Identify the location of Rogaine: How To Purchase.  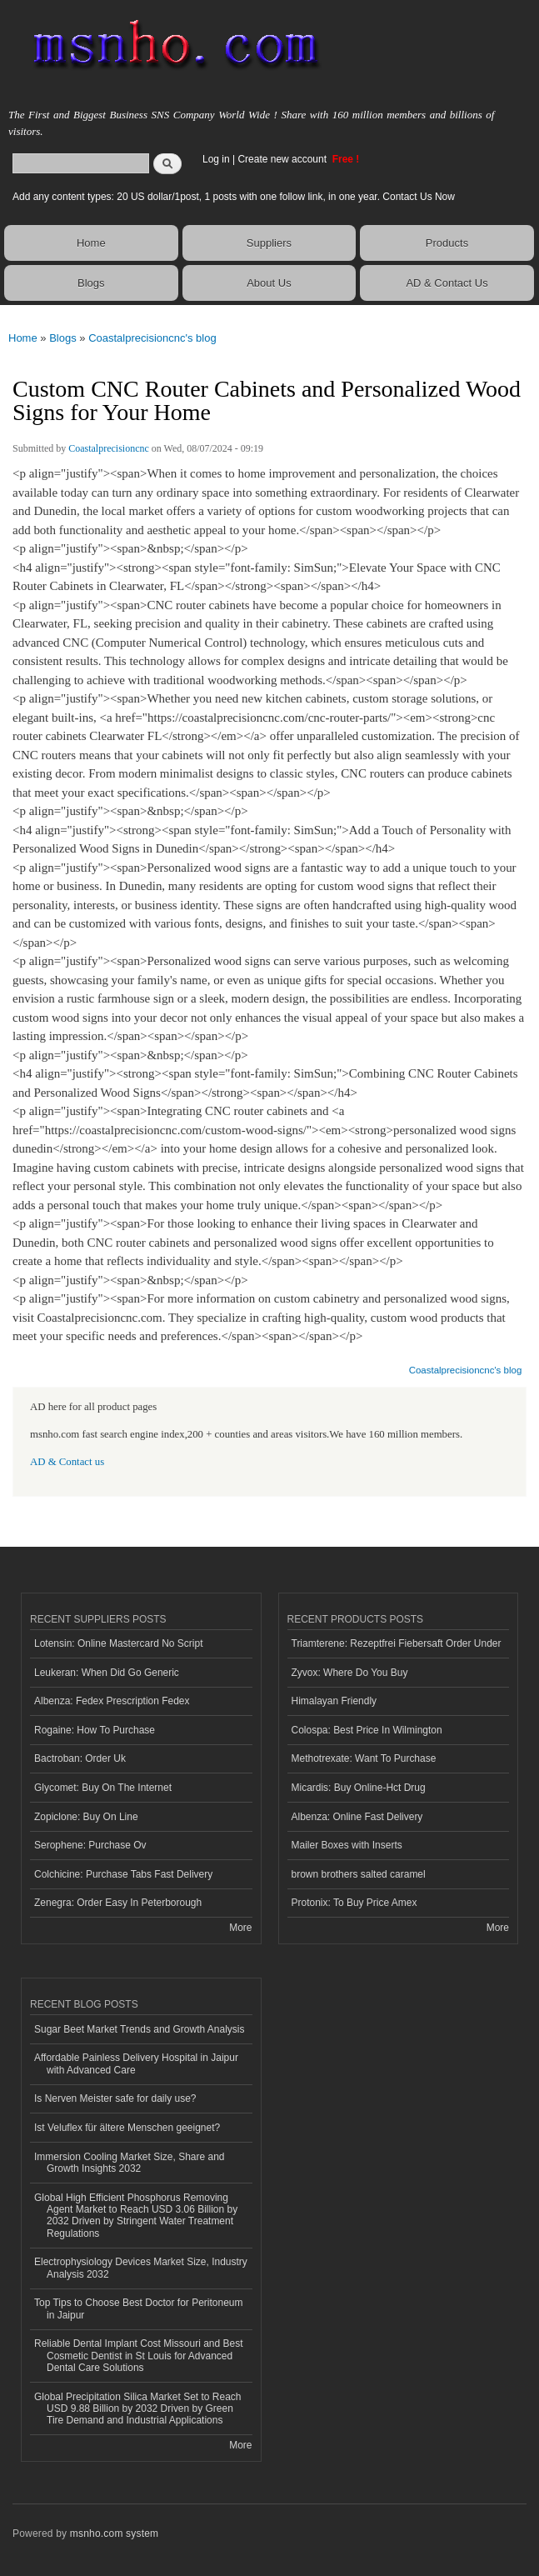
(94, 1730).